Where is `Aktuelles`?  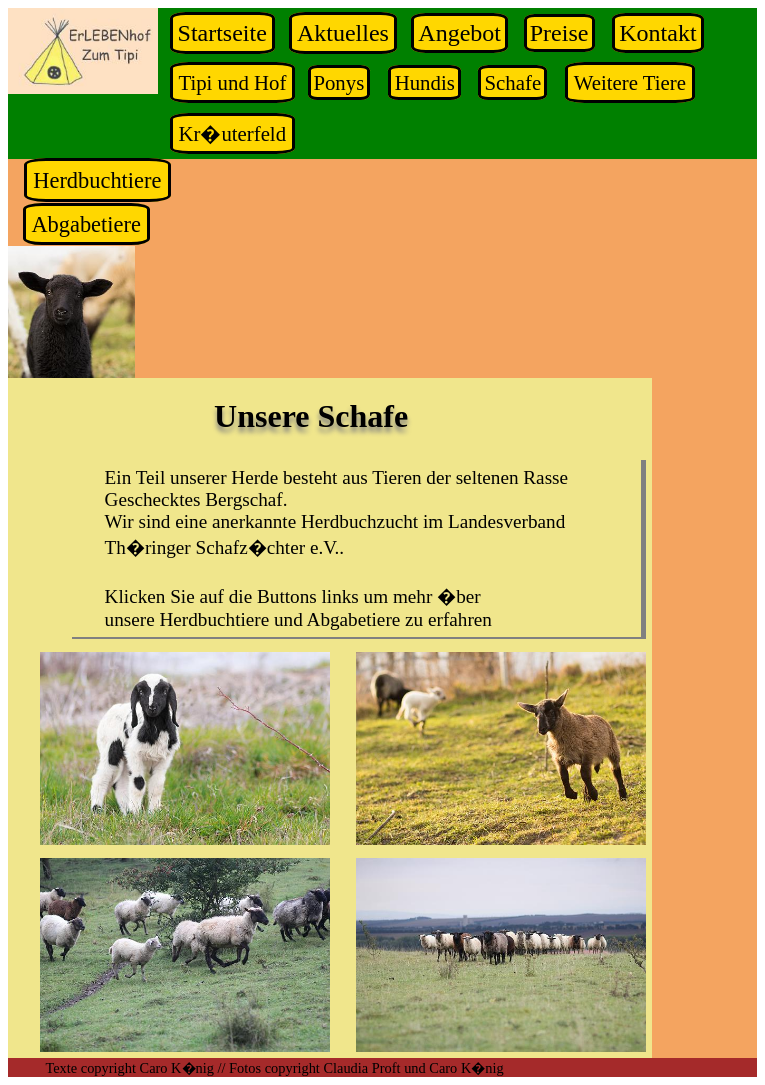
Aktuelles is located at coordinates (343, 33).